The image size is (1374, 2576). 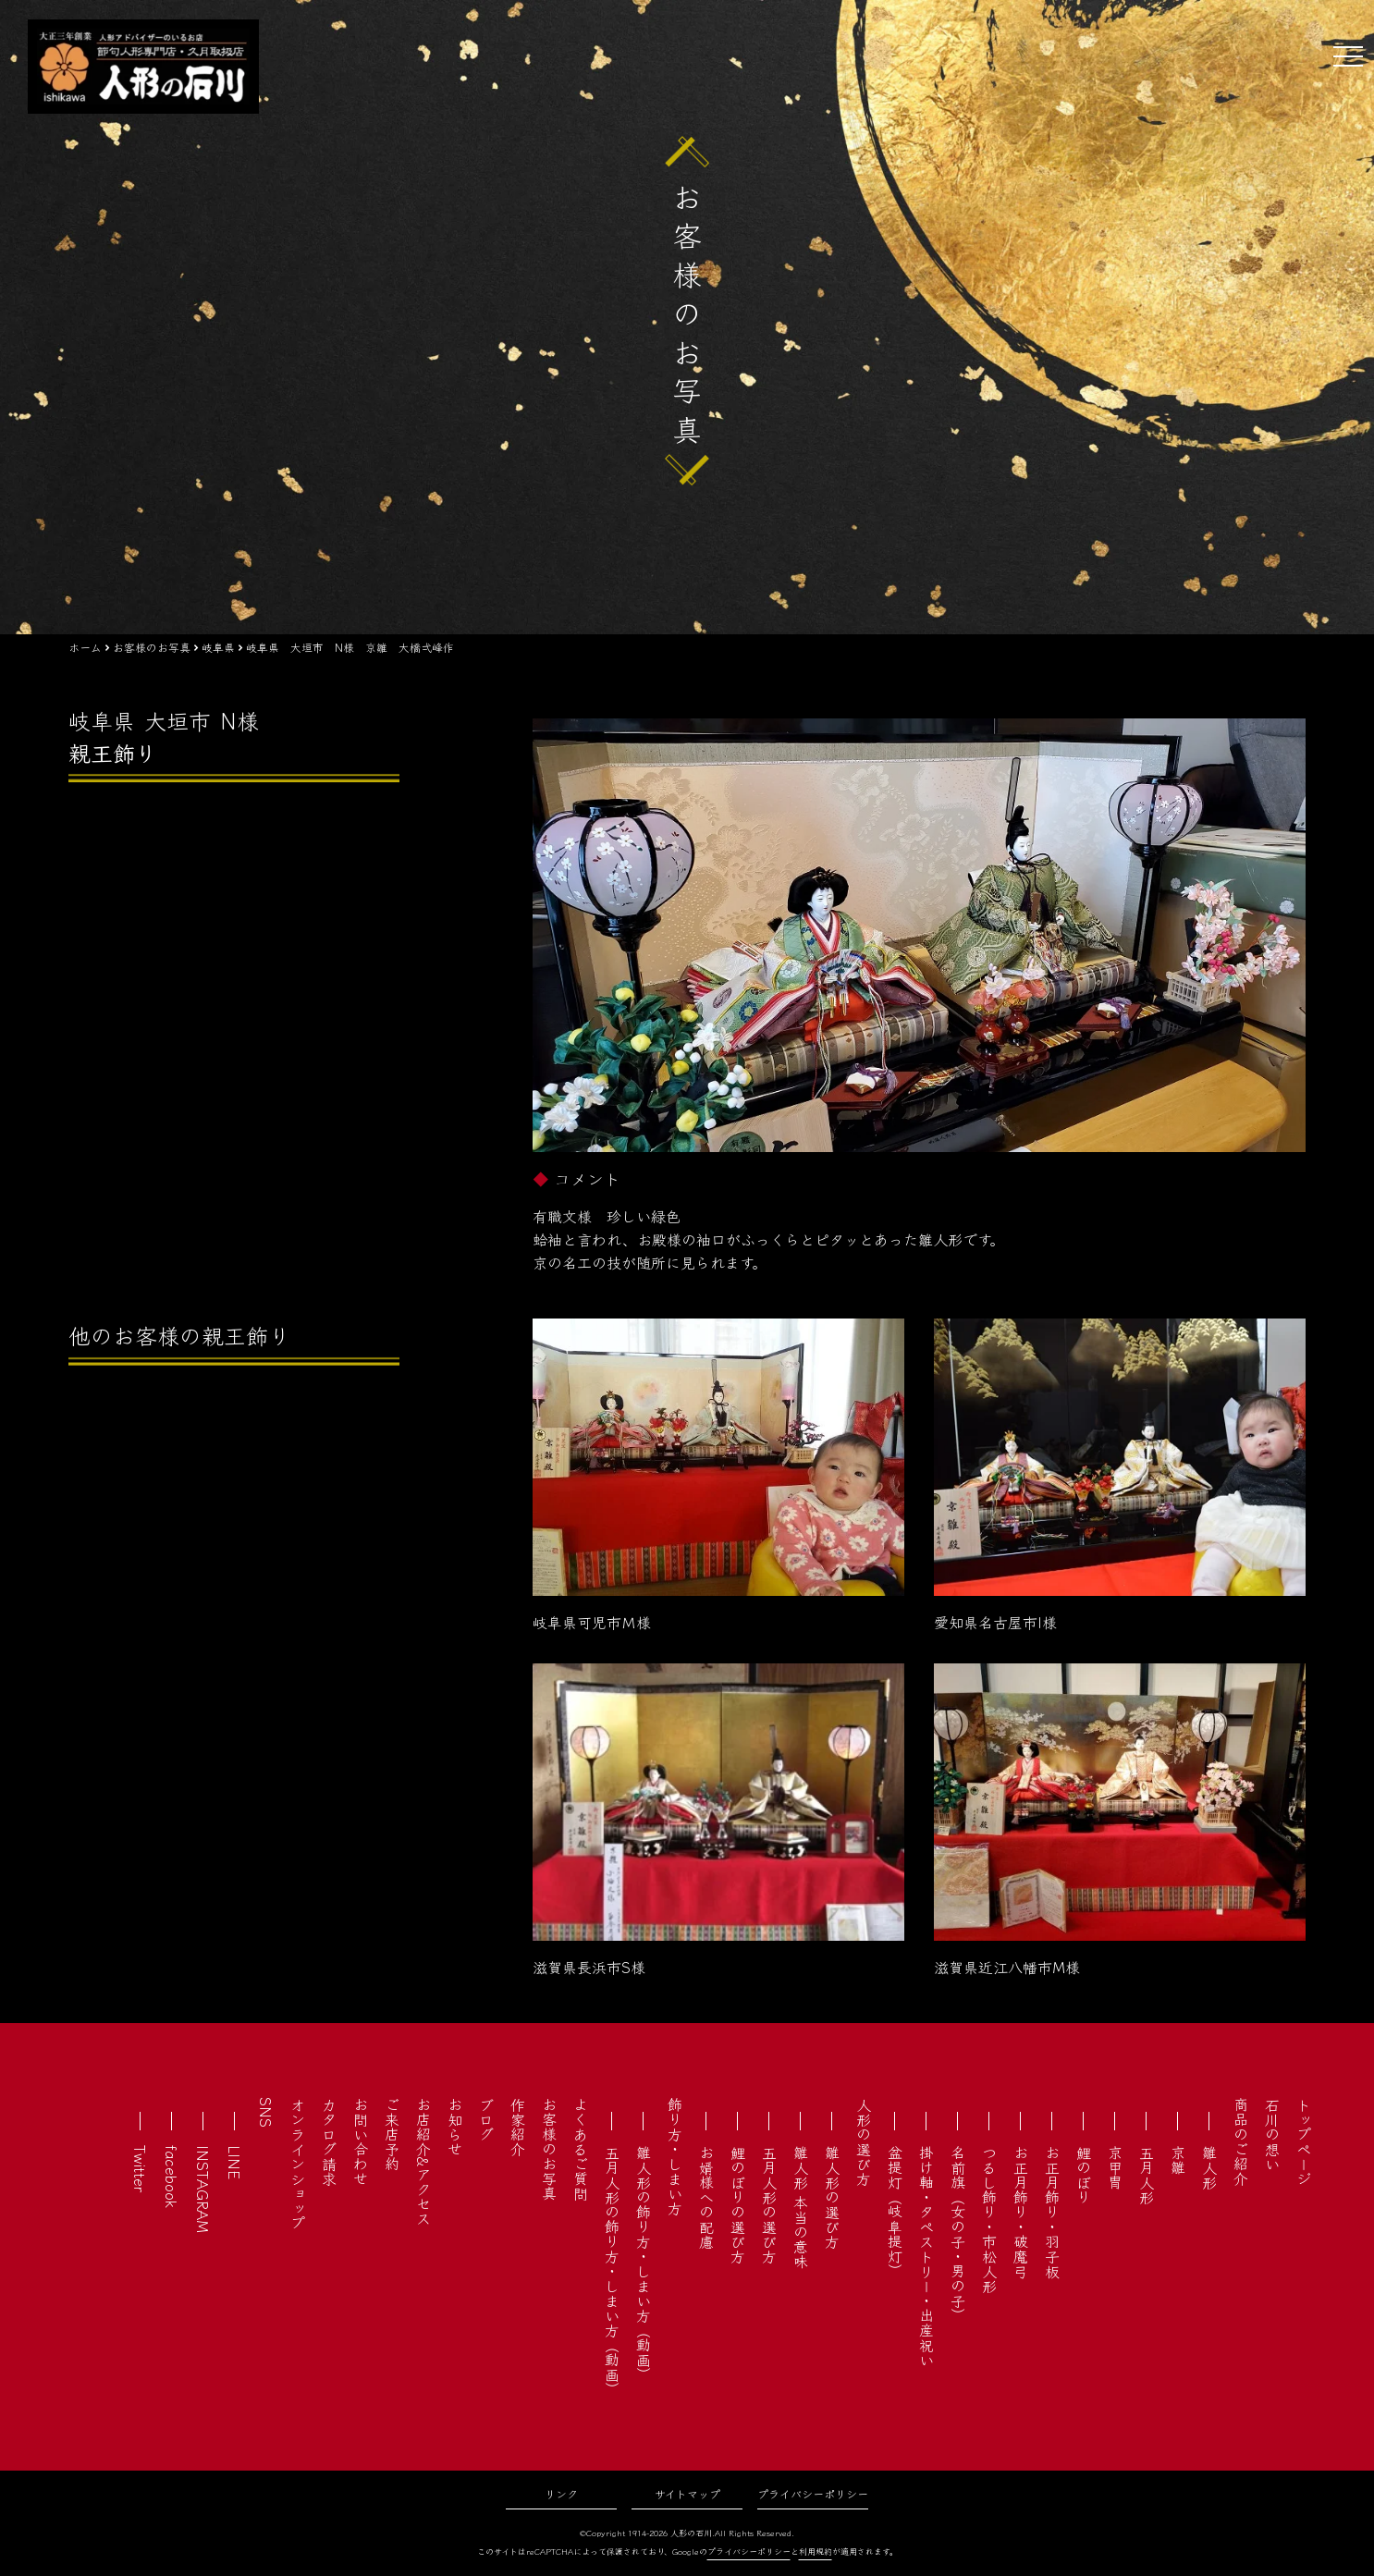 What do you see at coordinates (1052, 2211) in the screenshot?
I see `お正月飾り・羽子板` at bounding box center [1052, 2211].